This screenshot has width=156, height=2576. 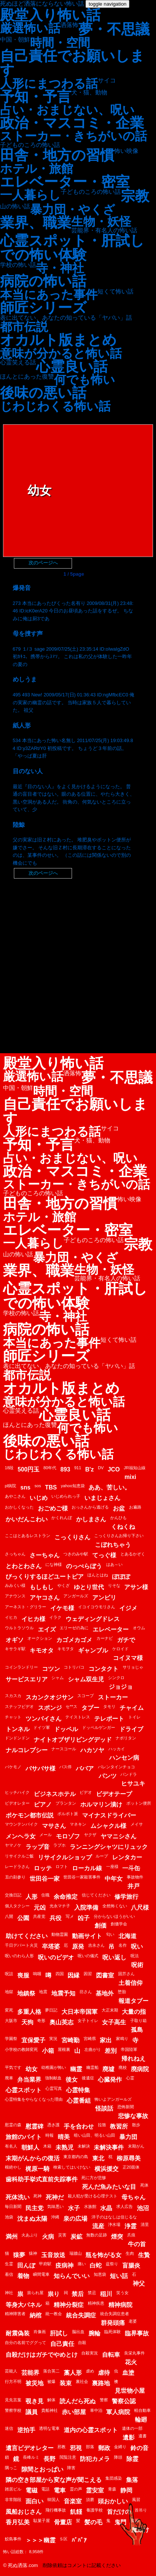 I want to click on 助けてください, so click(x=27, y=1936).